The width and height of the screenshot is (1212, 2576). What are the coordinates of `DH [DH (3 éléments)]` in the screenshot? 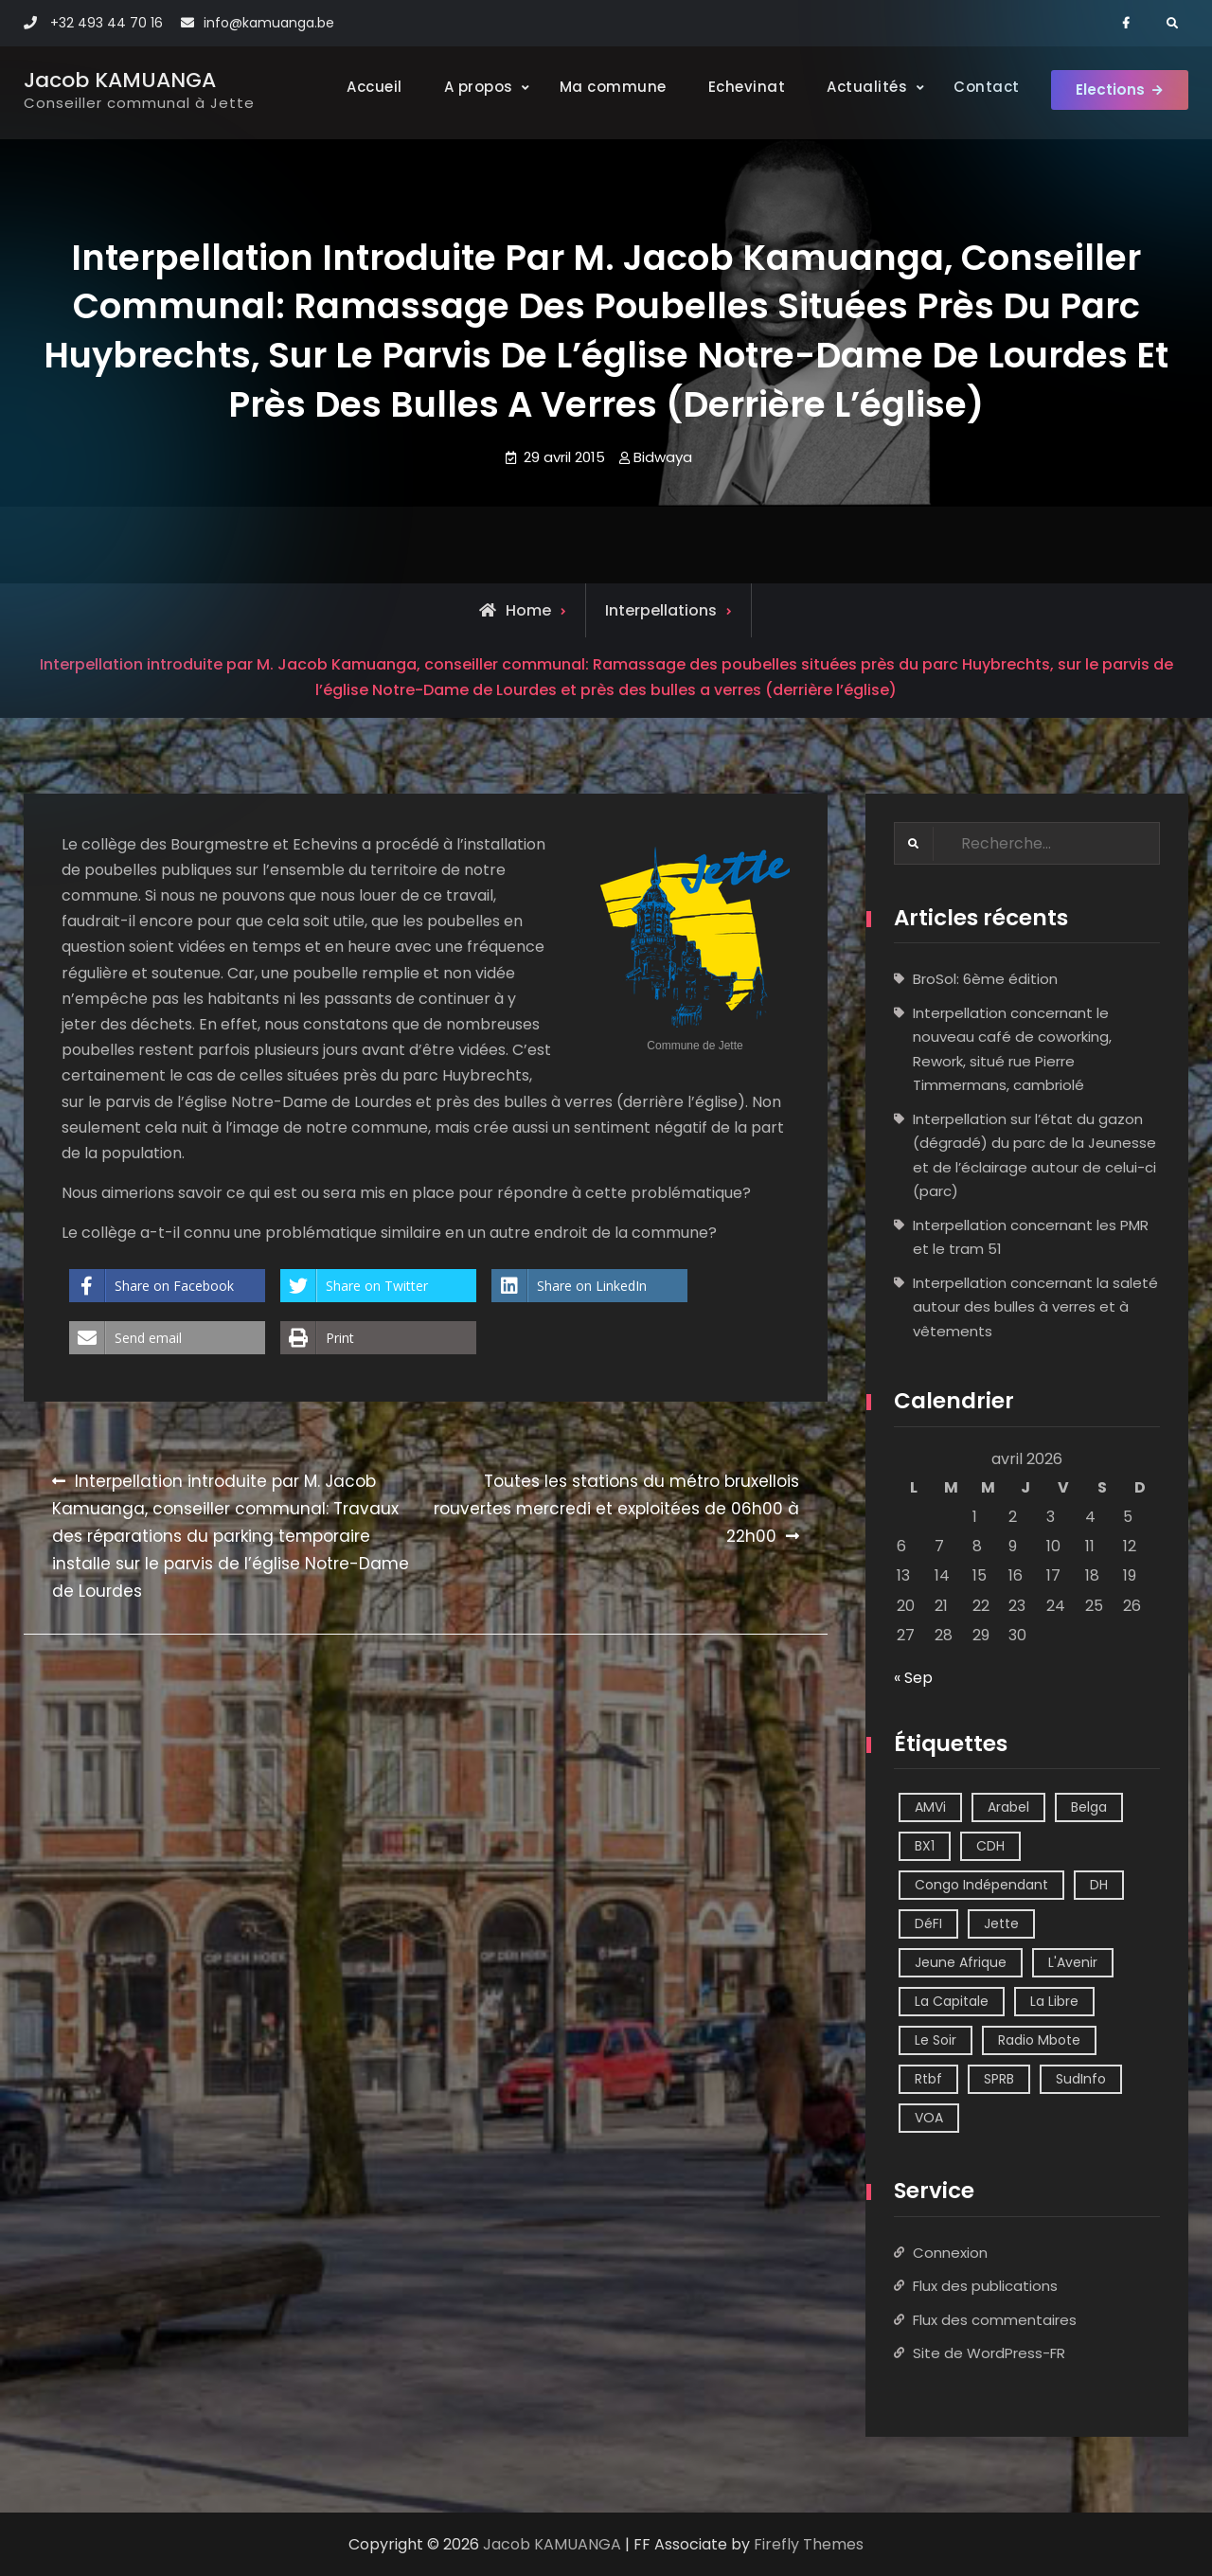 It's located at (1099, 1885).